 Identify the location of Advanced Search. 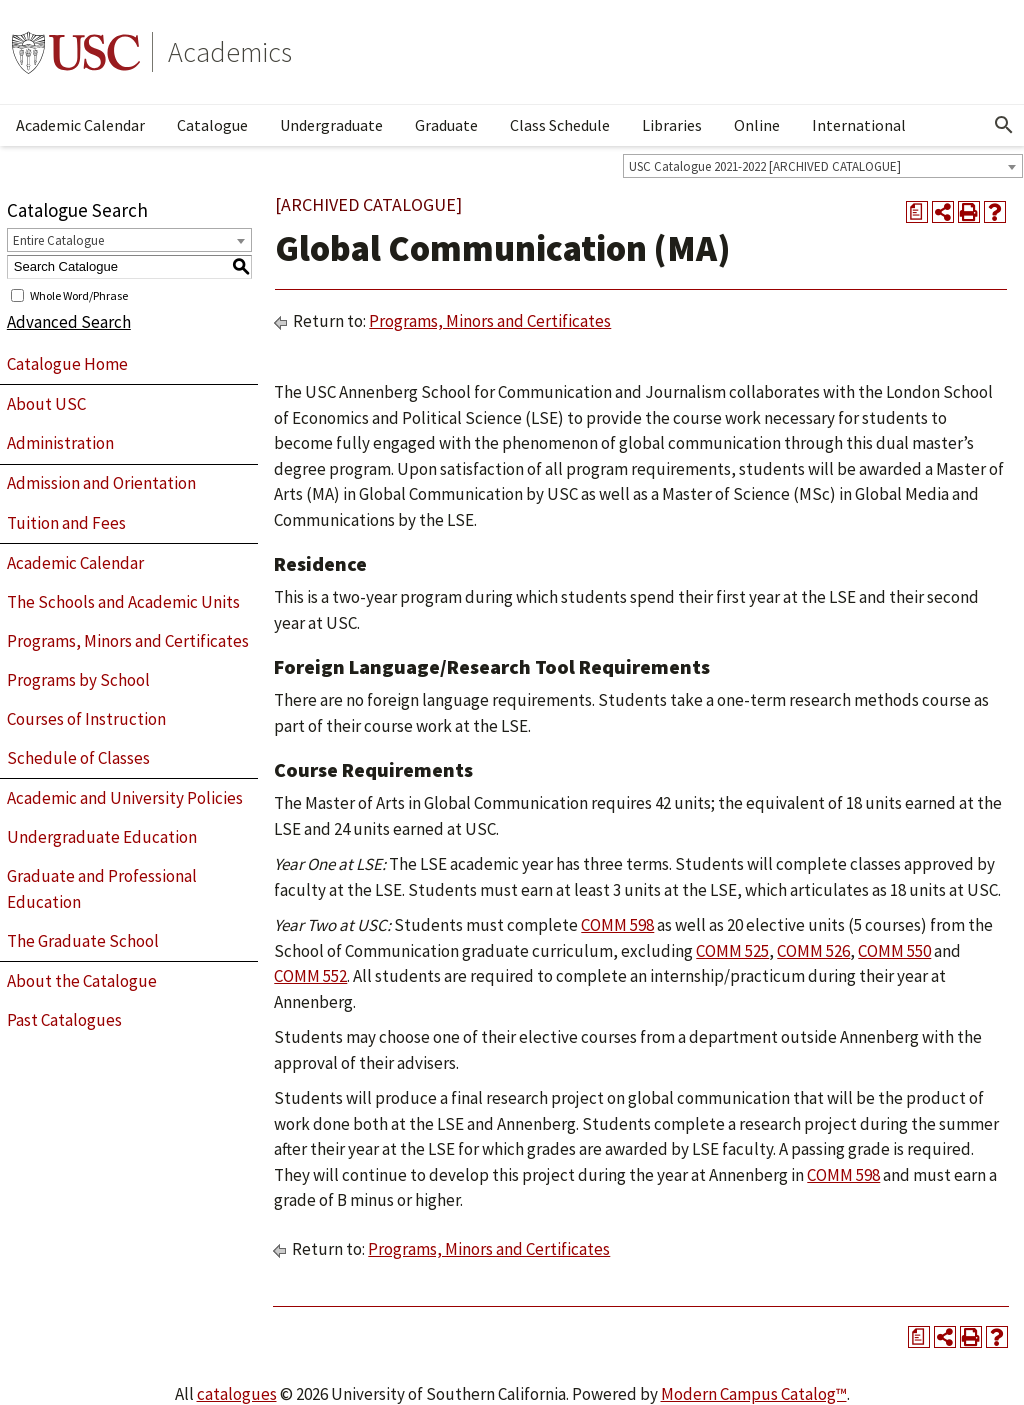
(69, 322).